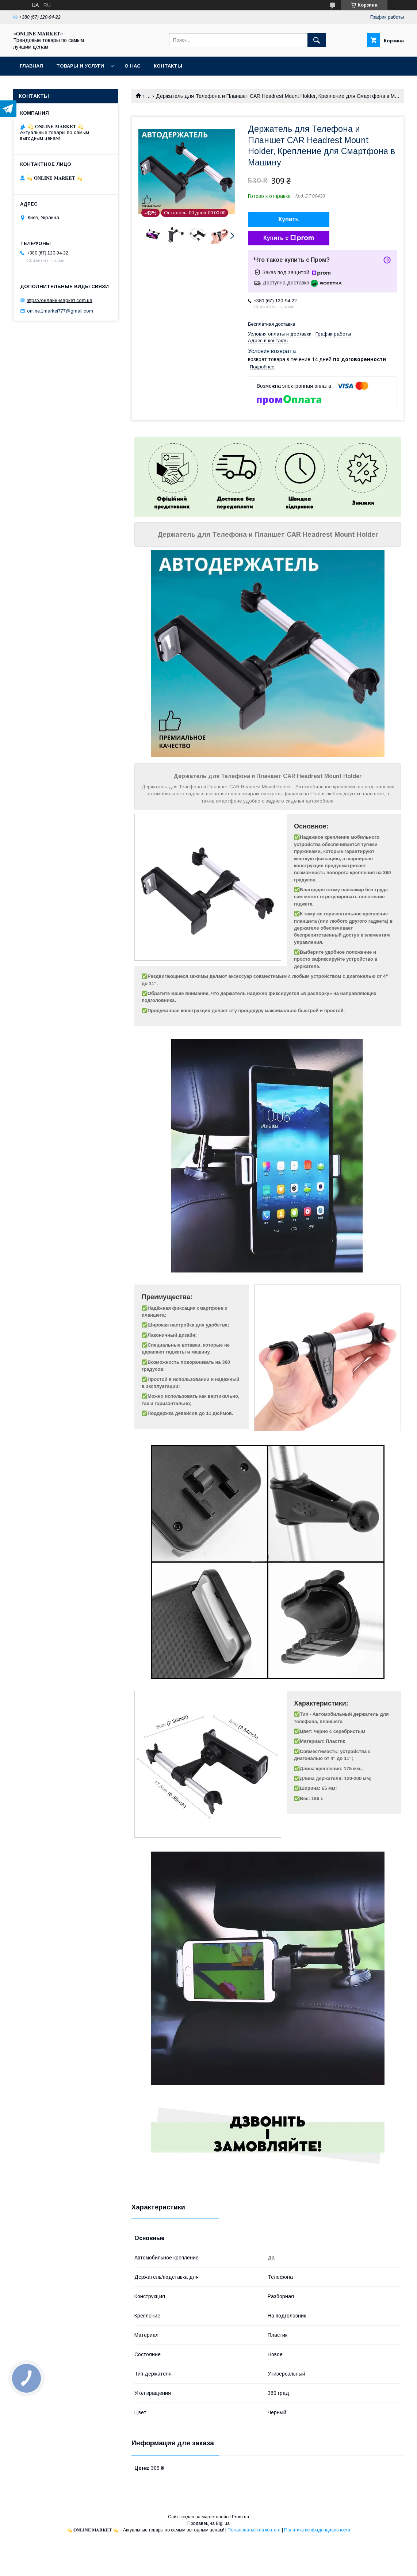 Image resolution: width=417 pixels, height=2576 pixels. Describe the element at coordinates (316, 40) in the screenshot. I see `[Искать]` at that location.